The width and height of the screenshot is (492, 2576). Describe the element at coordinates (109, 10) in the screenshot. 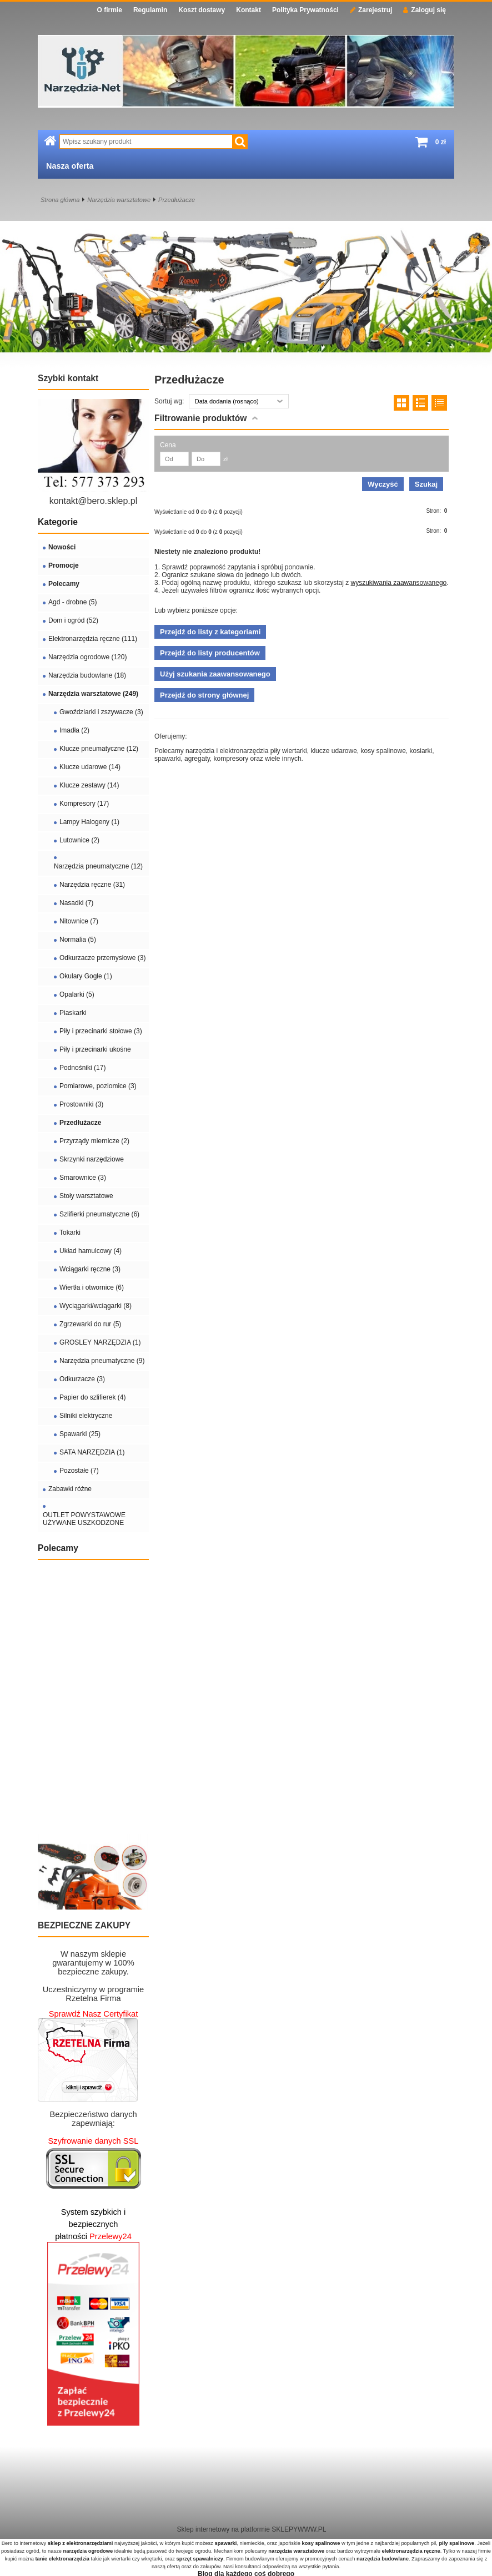

I see `O firmie` at that location.